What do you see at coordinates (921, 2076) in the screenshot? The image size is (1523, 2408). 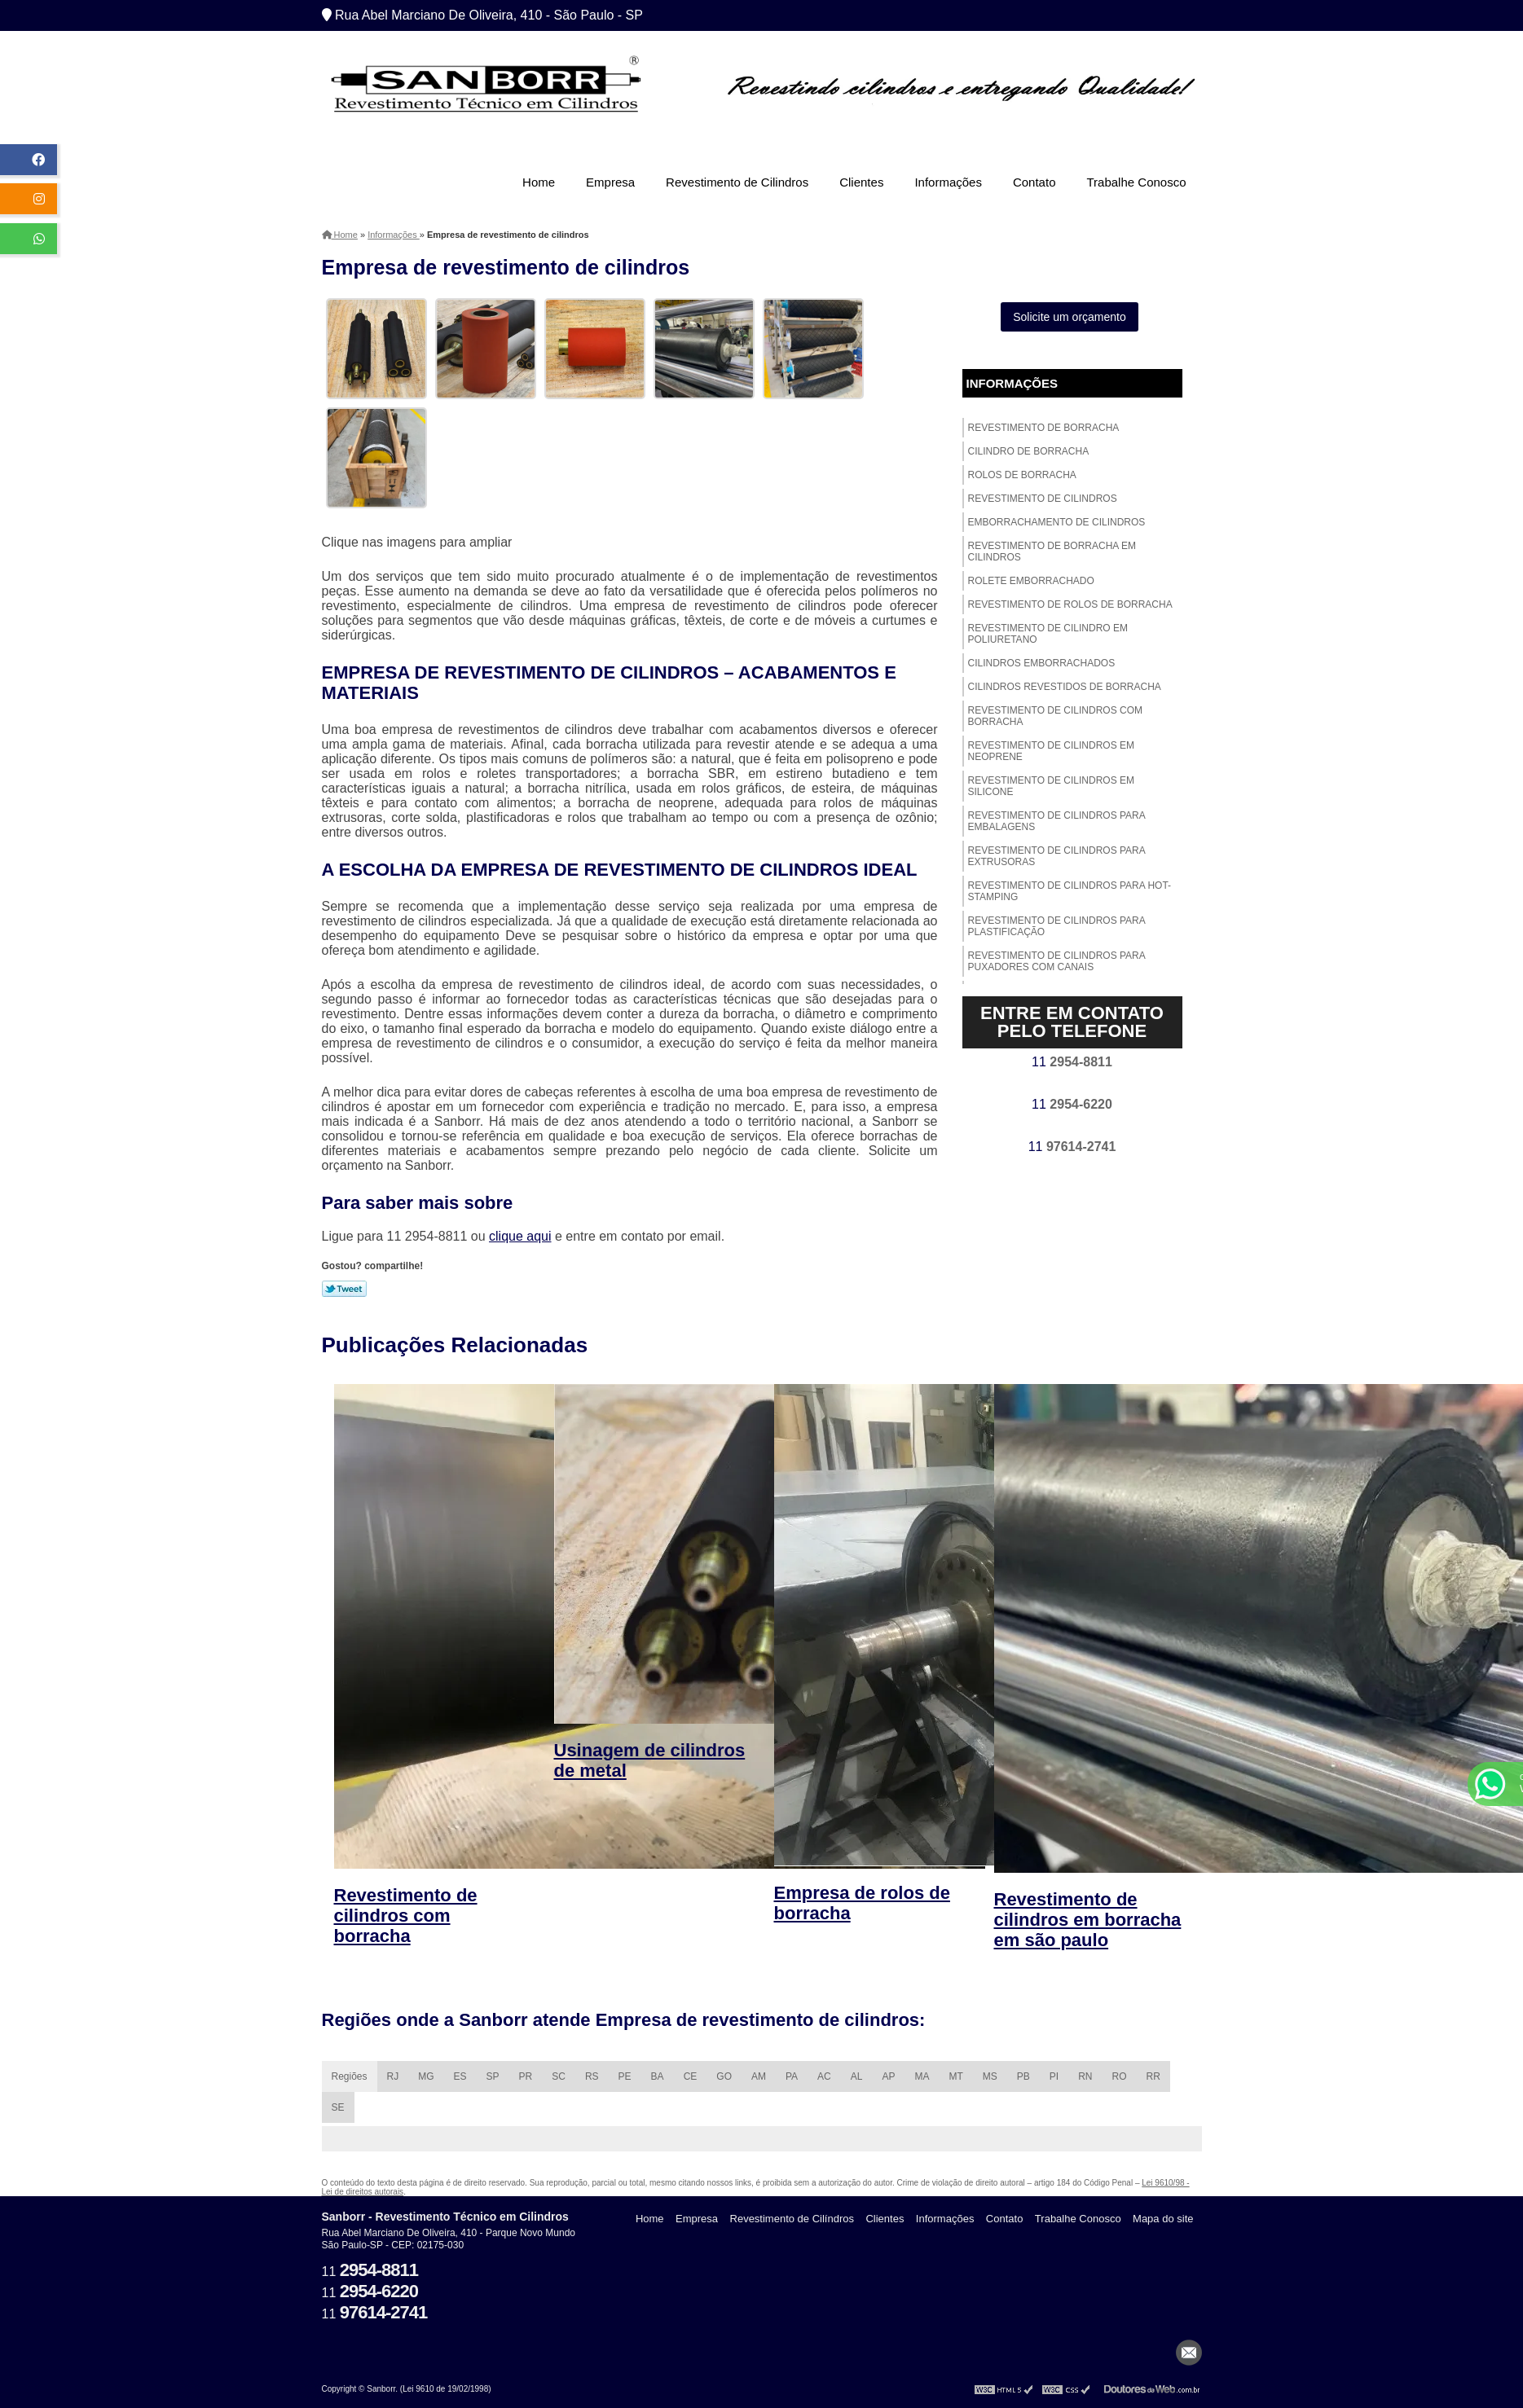 I see `MA` at bounding box center [921, 2076].